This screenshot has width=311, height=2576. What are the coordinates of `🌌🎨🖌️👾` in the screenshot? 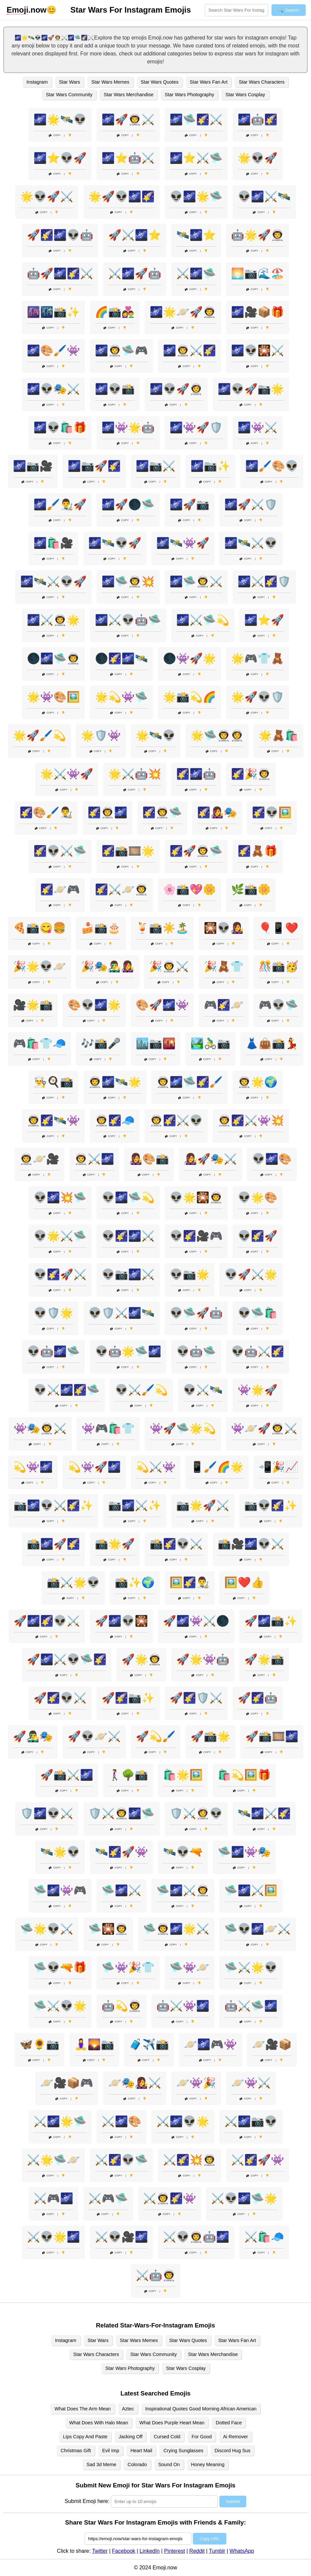 It's located at (53, 350).